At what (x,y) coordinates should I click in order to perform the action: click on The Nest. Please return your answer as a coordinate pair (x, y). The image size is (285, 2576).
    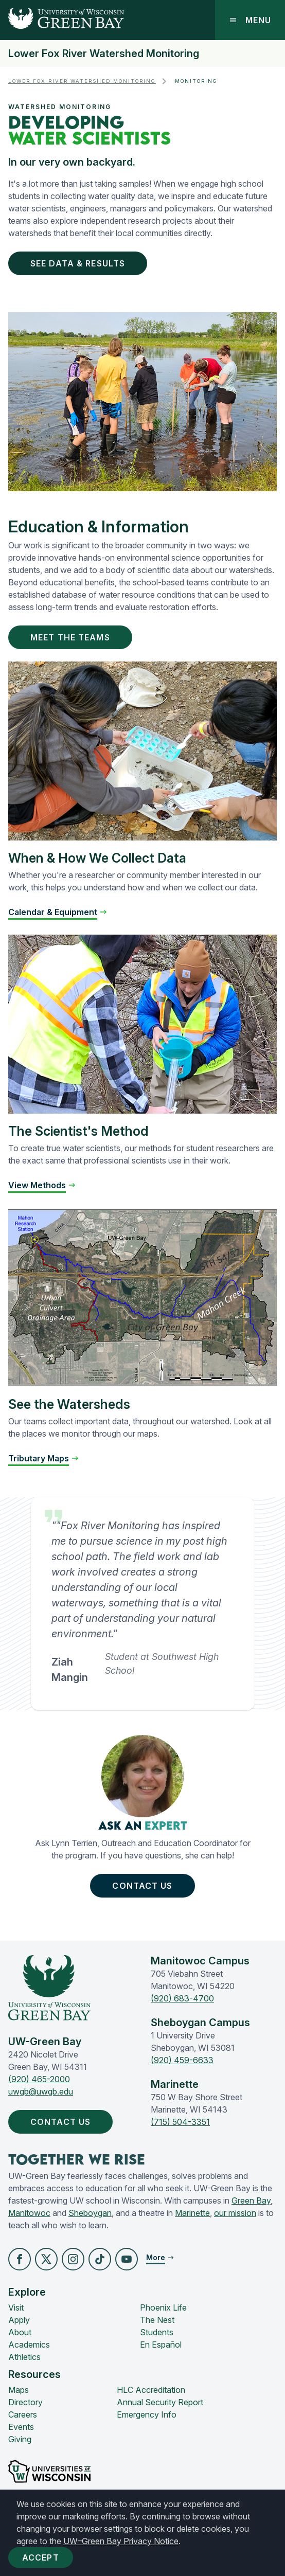
    Looking at the image, I should click on (157, 2320).